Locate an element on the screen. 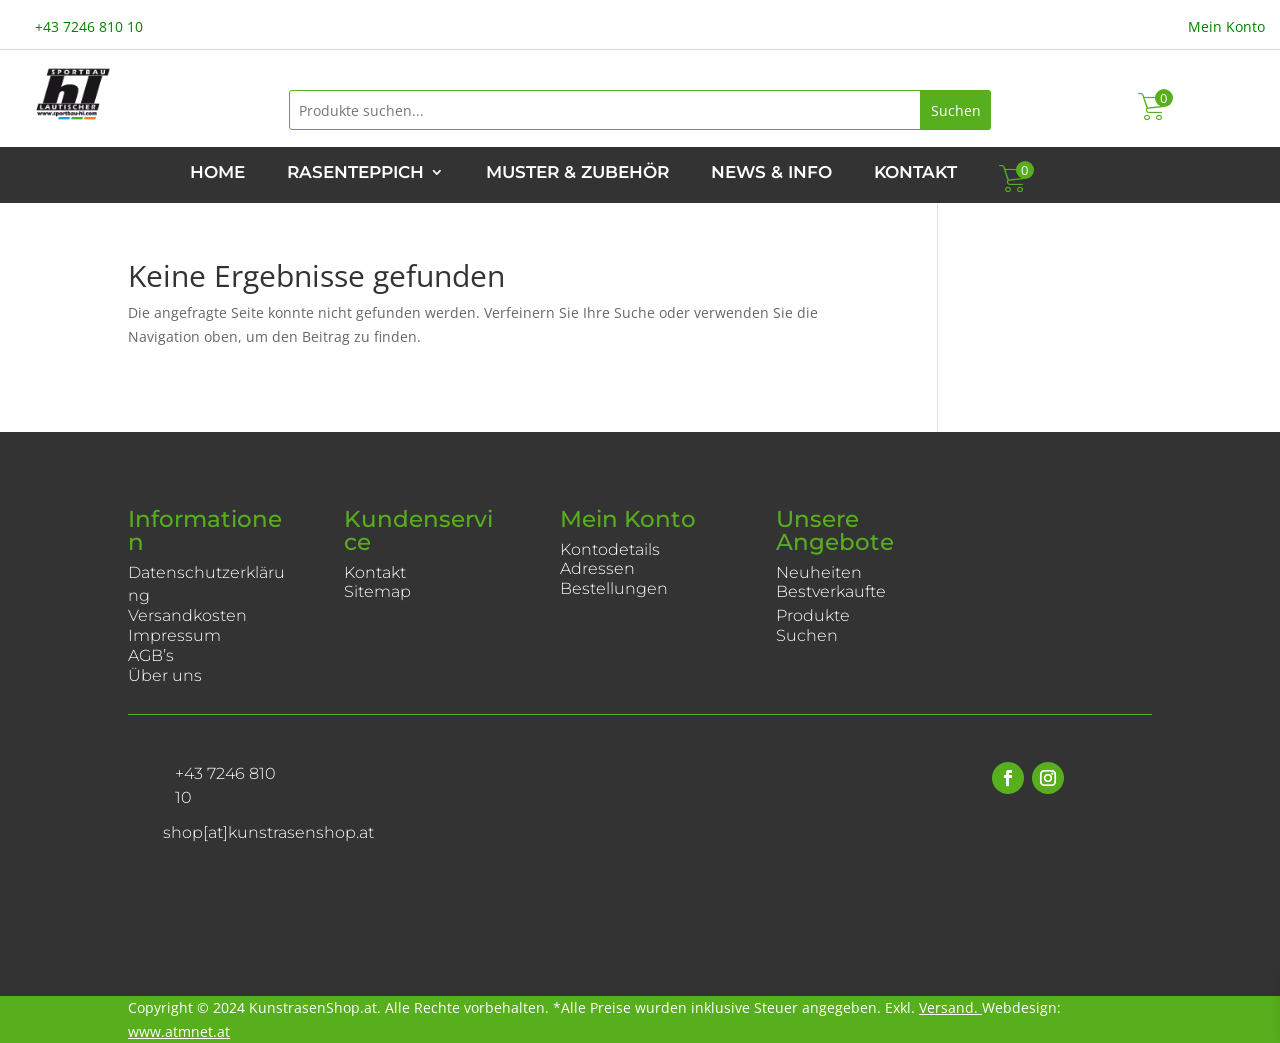 The width and height of the screenshot is (1280, 1043). Kontakt is located at coordinates (915, 173).